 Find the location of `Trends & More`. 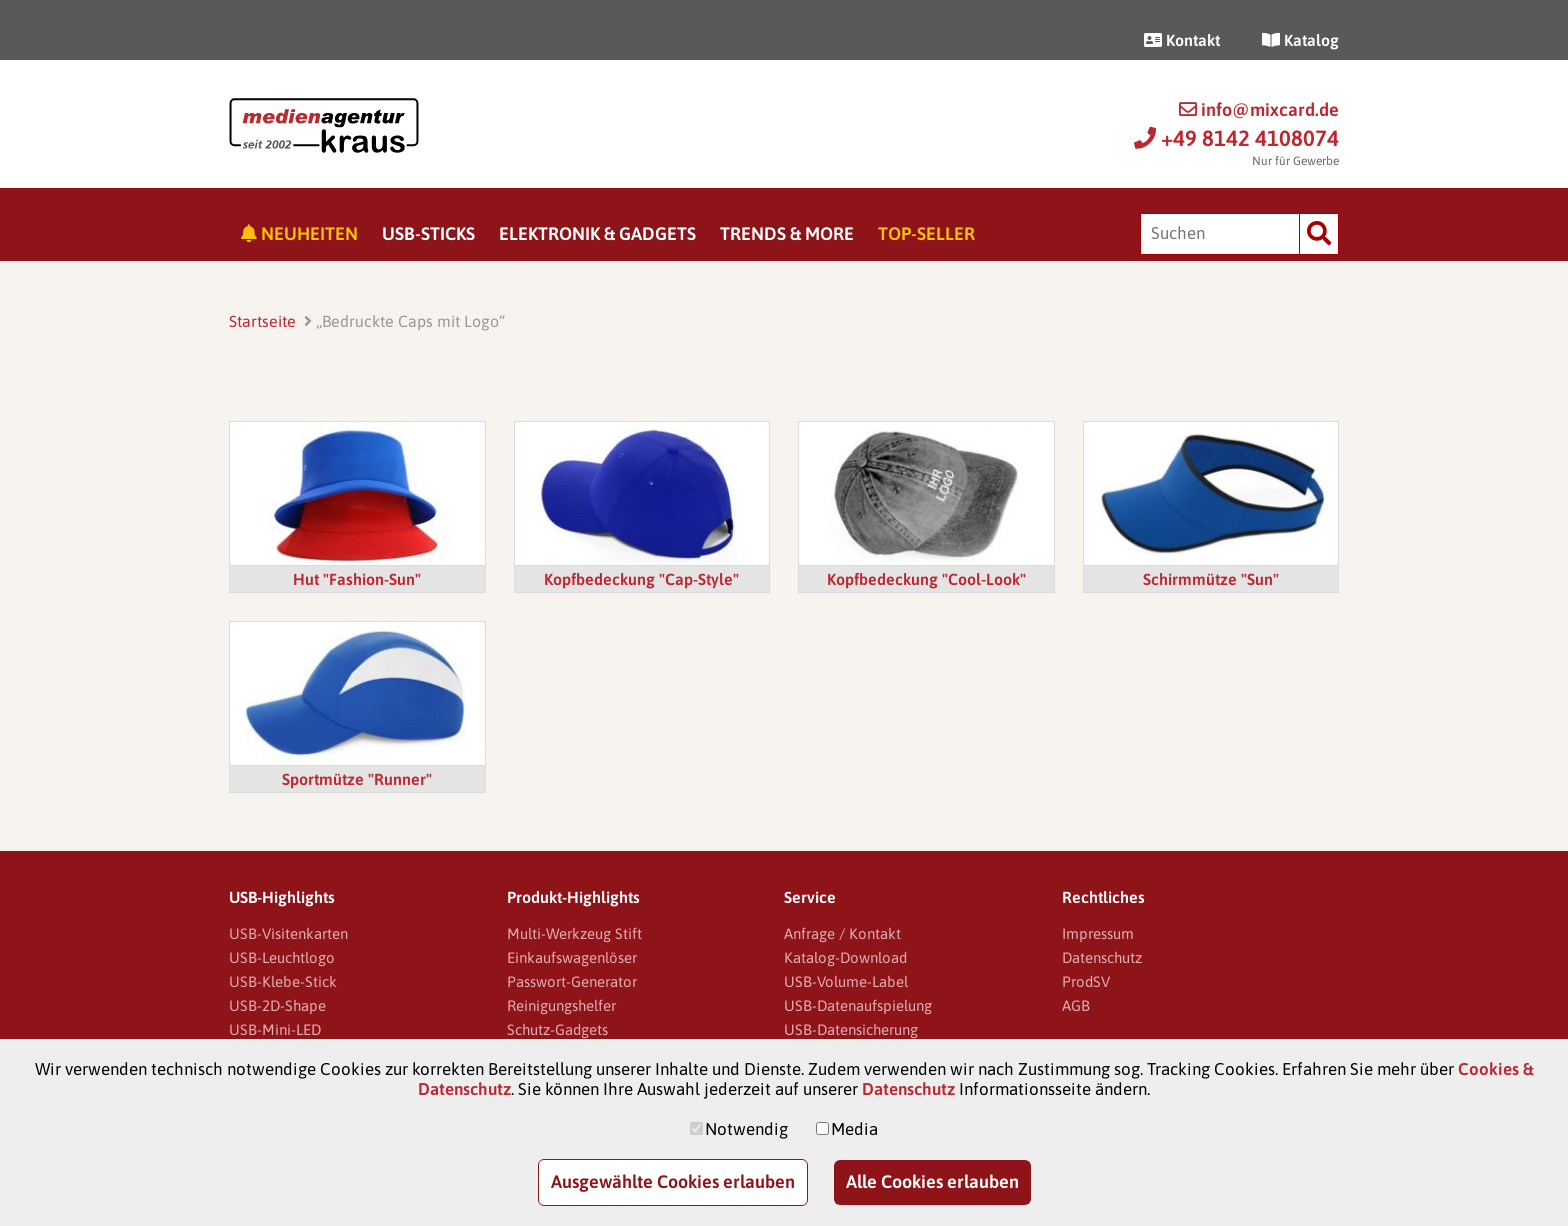

Trends & More is located at coordinates (787, 233).